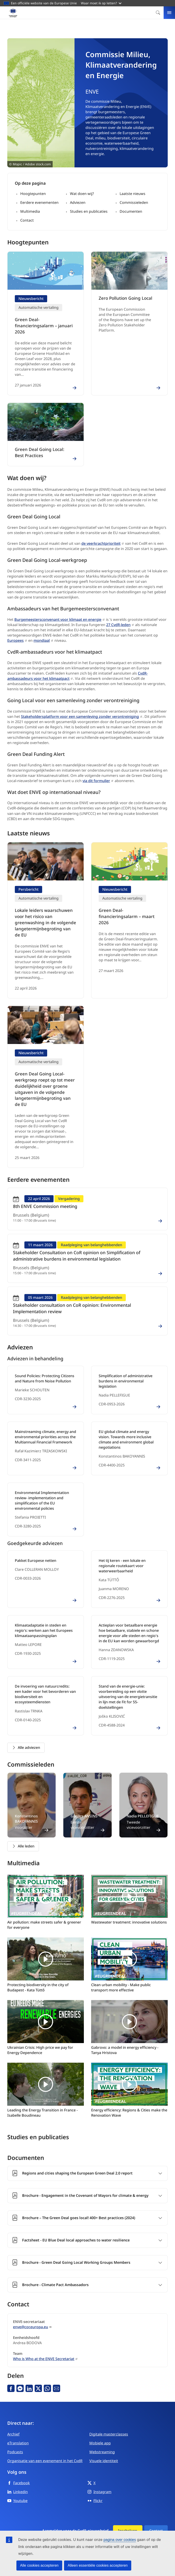 This screenshot has height=2576, width=175. I want to click on Digitale masterclasses, so click(108, 2402).